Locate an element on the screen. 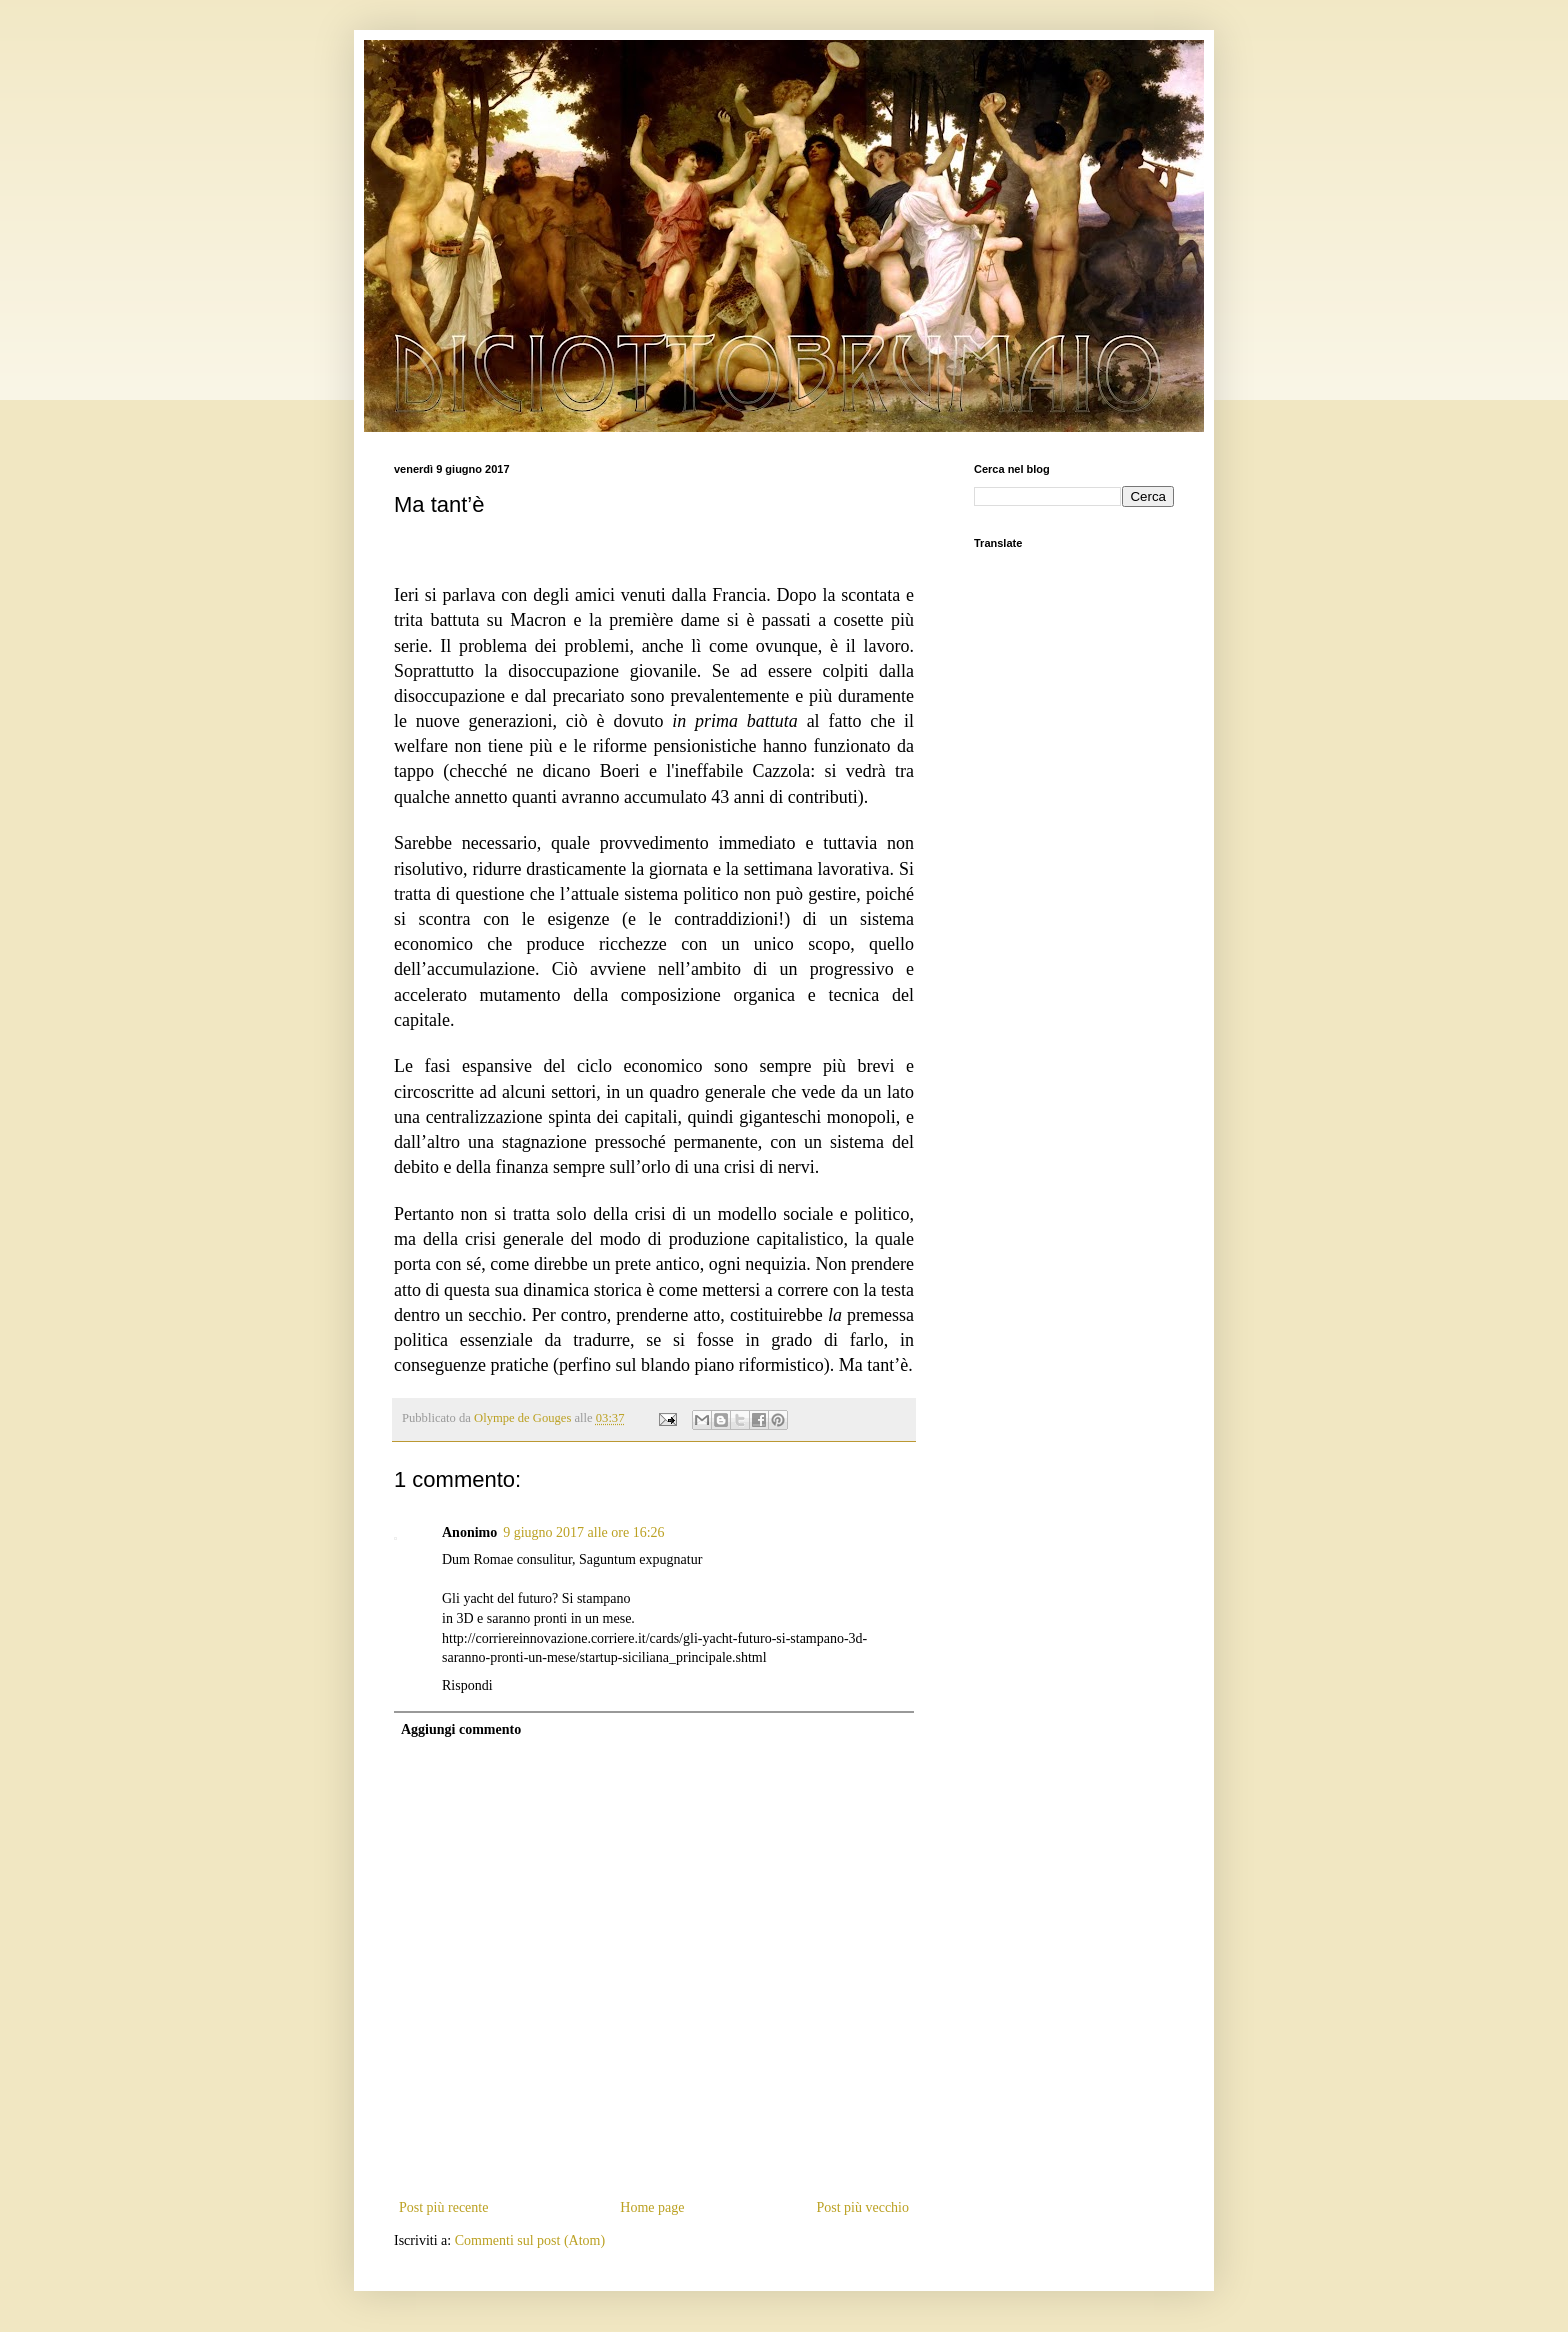 The height and width of the screenshot is (2332, 1568). Post più recente is located at coordinates (443, 2207).